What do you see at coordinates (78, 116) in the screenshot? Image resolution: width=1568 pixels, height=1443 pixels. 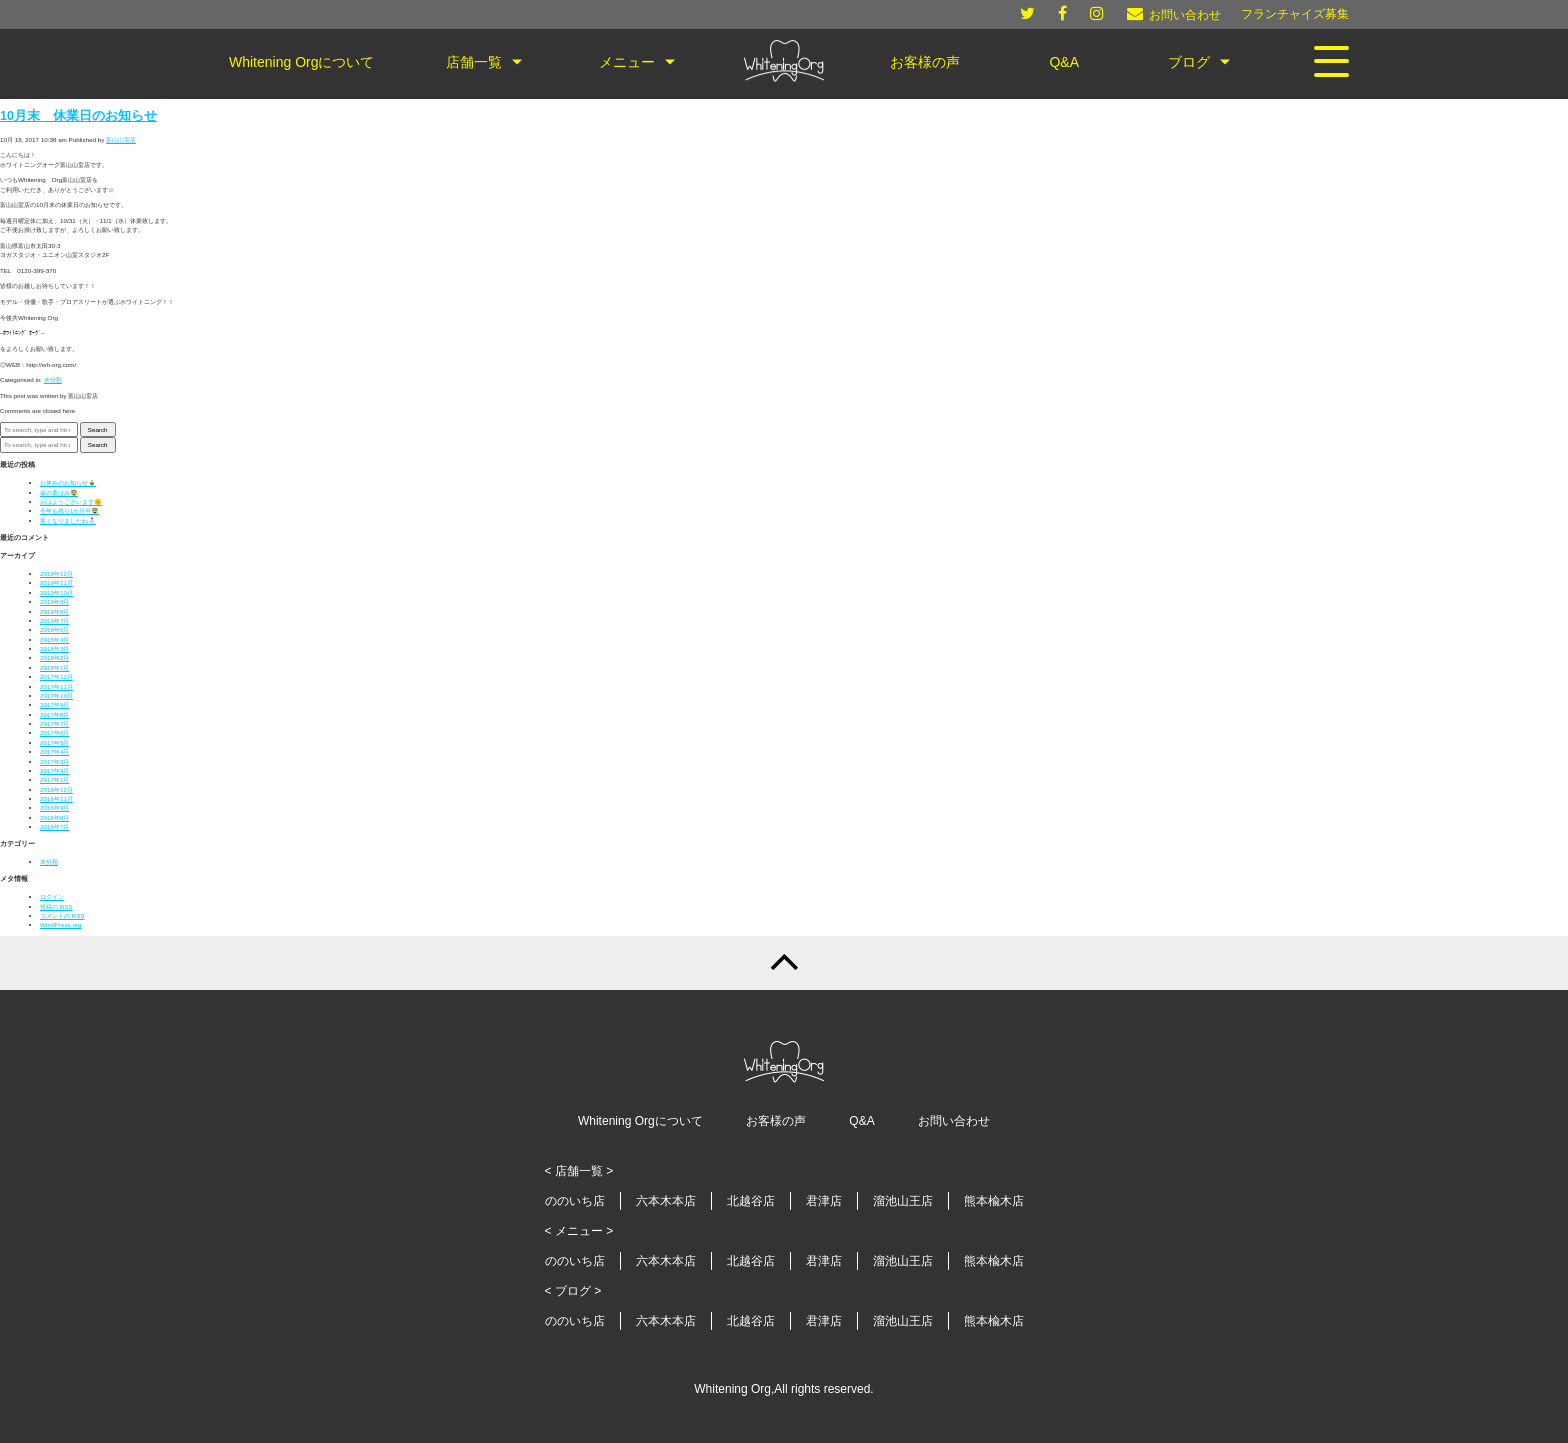 I see `10月末 休業日のお知らせ` at bounding box center [78, 116].